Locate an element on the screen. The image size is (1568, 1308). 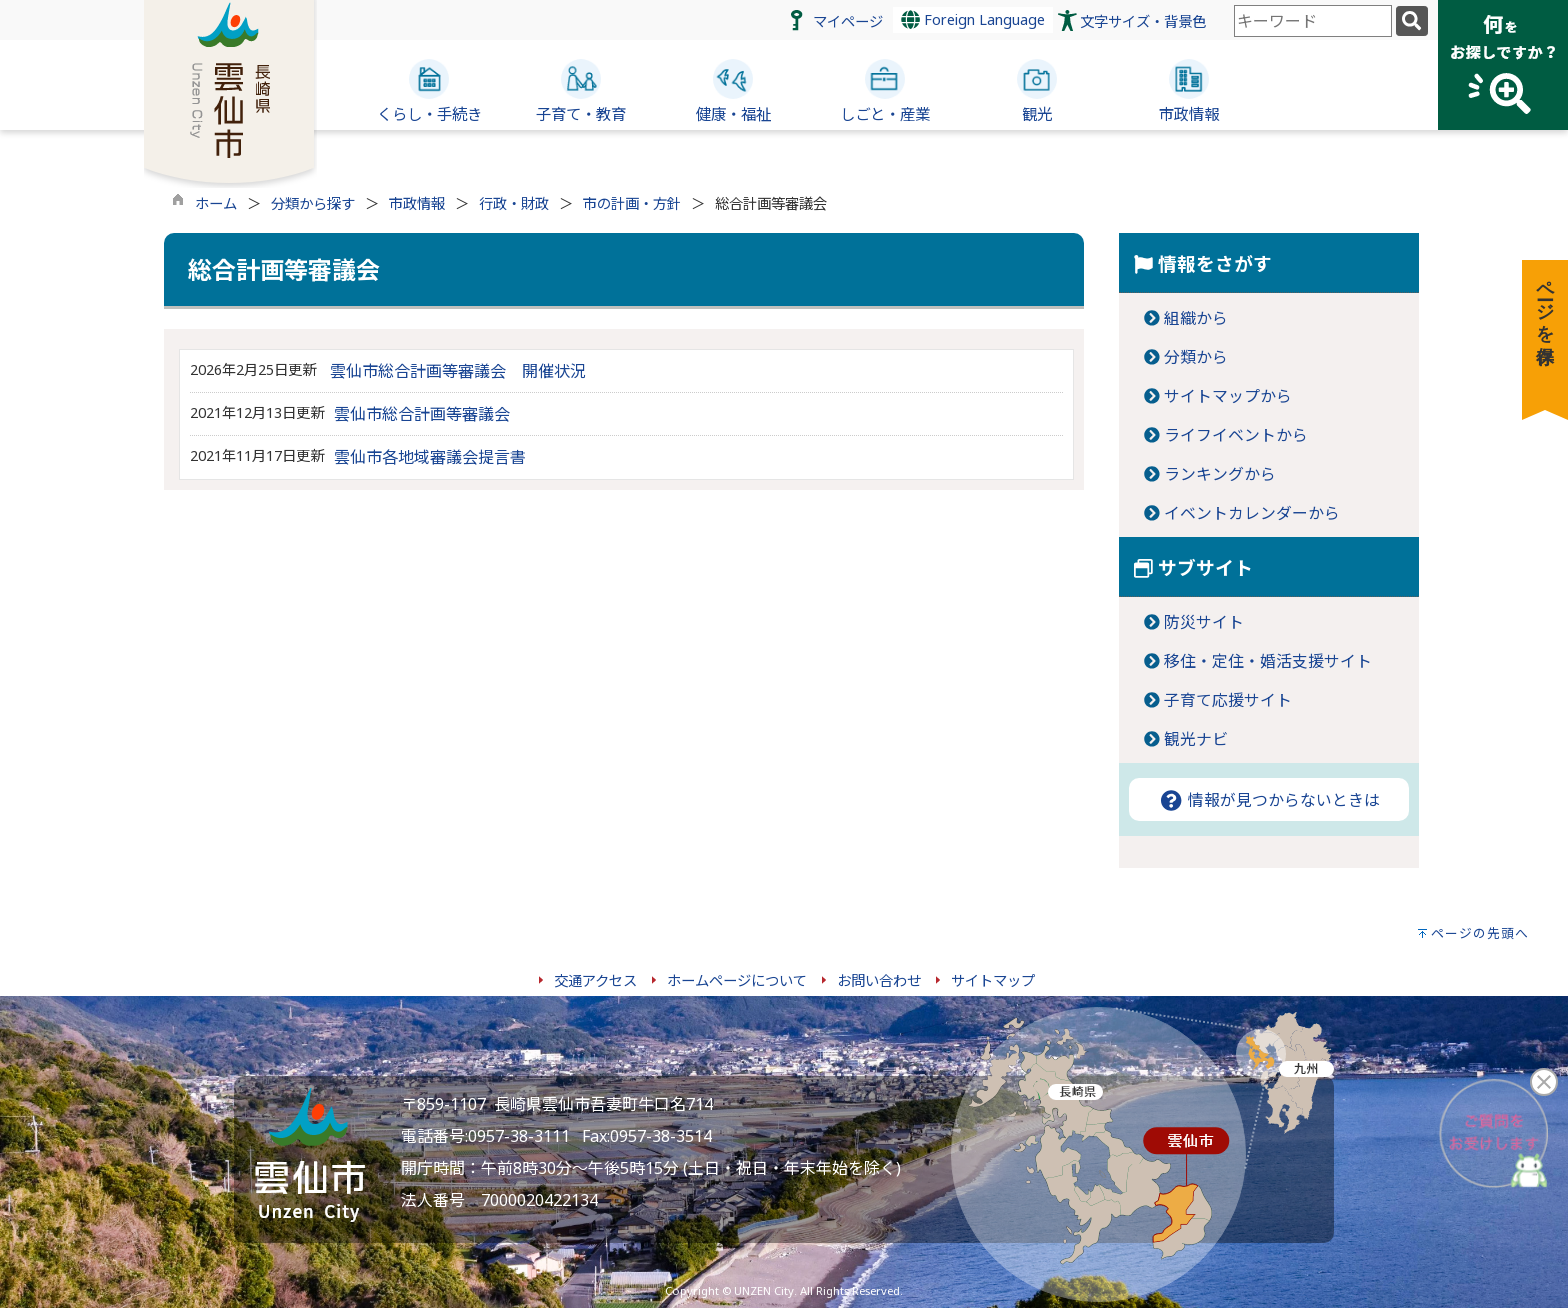
分類から探す is located at coordinates (313, 203).